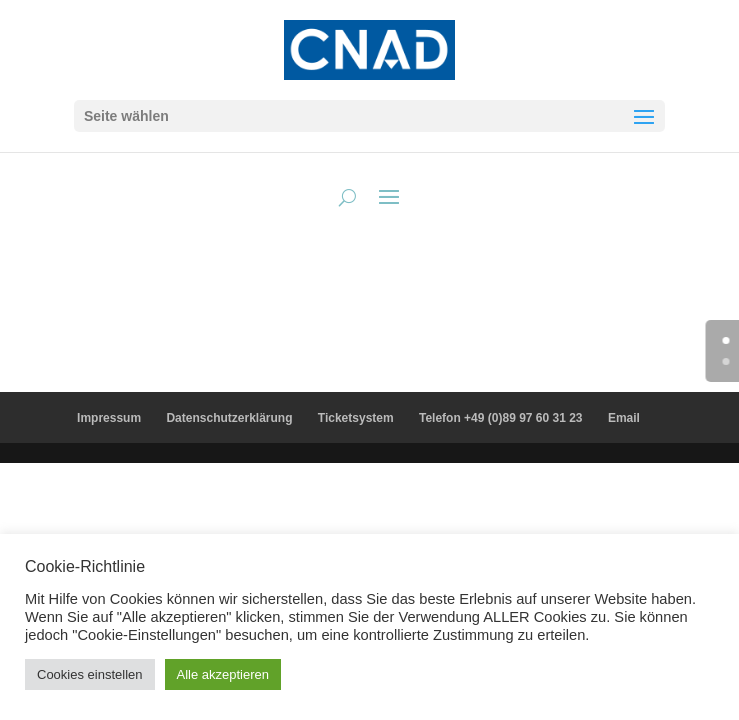 This screenshot has height=720, width=739. What do you see at coordinates (229, 418) in the screenshot?
I see `Datenschutzerklärung` at bounding box center [229, 418].